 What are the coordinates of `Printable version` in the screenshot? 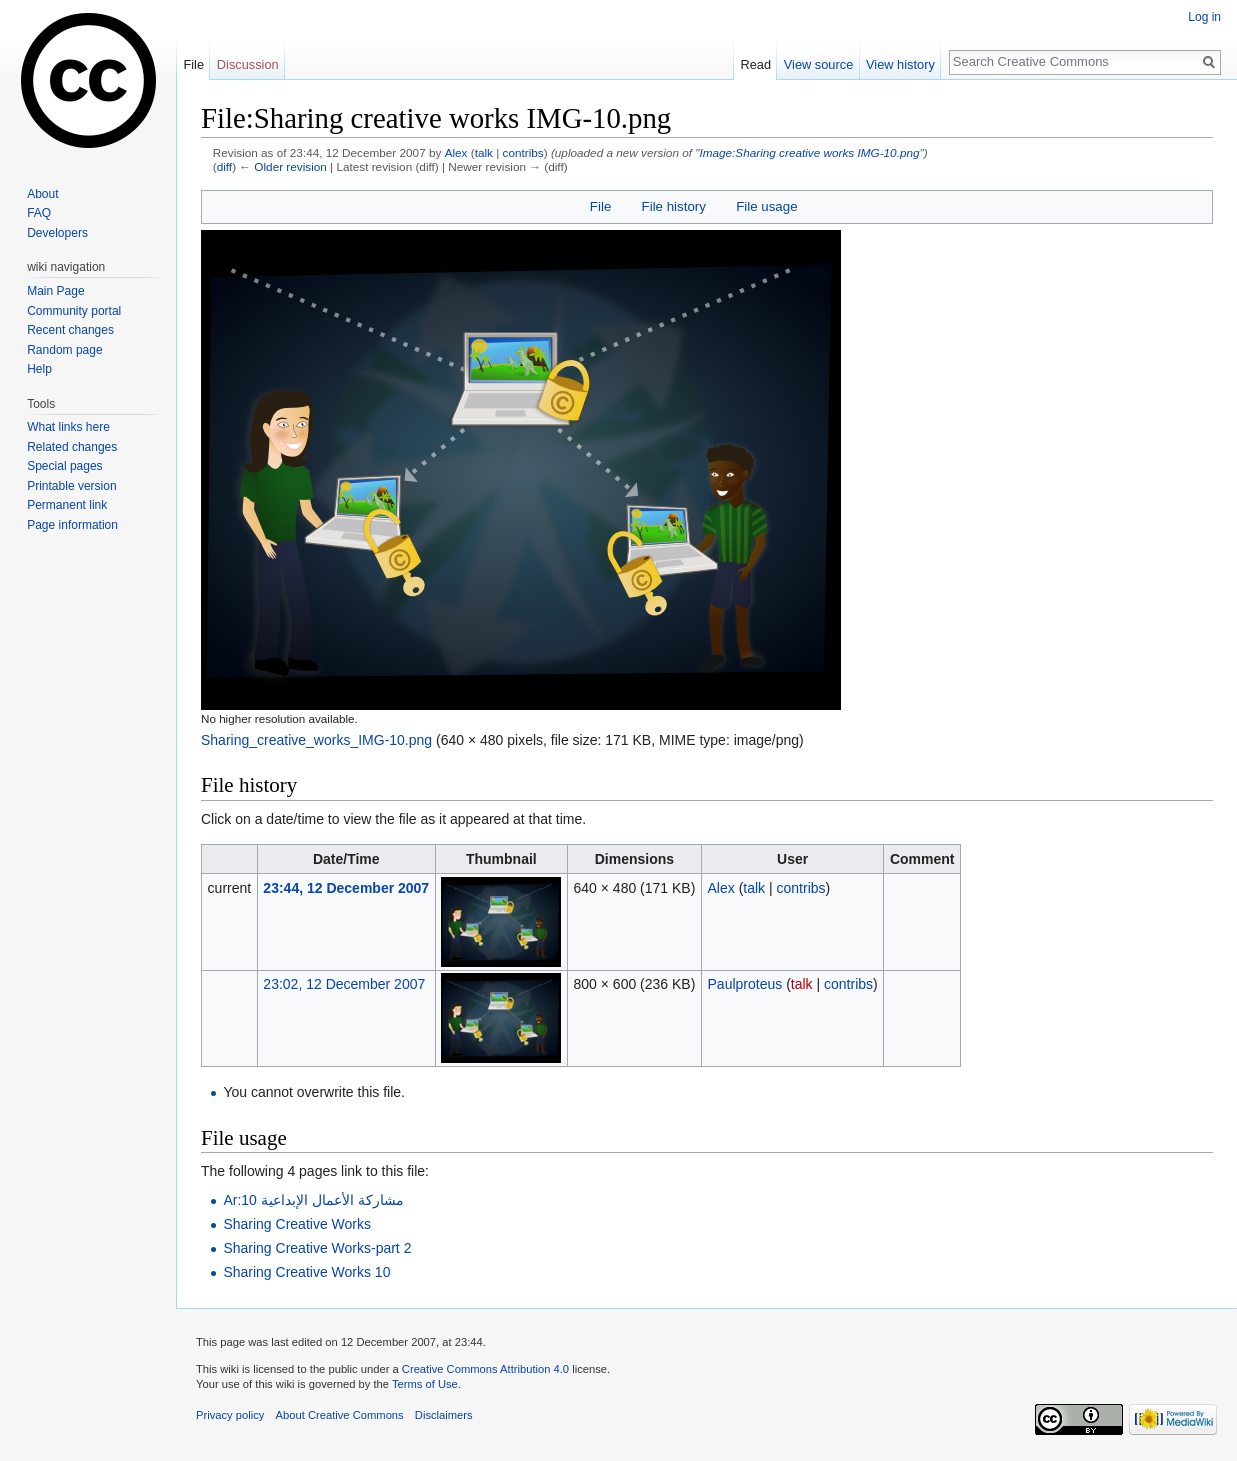 It's located at (71, 486).